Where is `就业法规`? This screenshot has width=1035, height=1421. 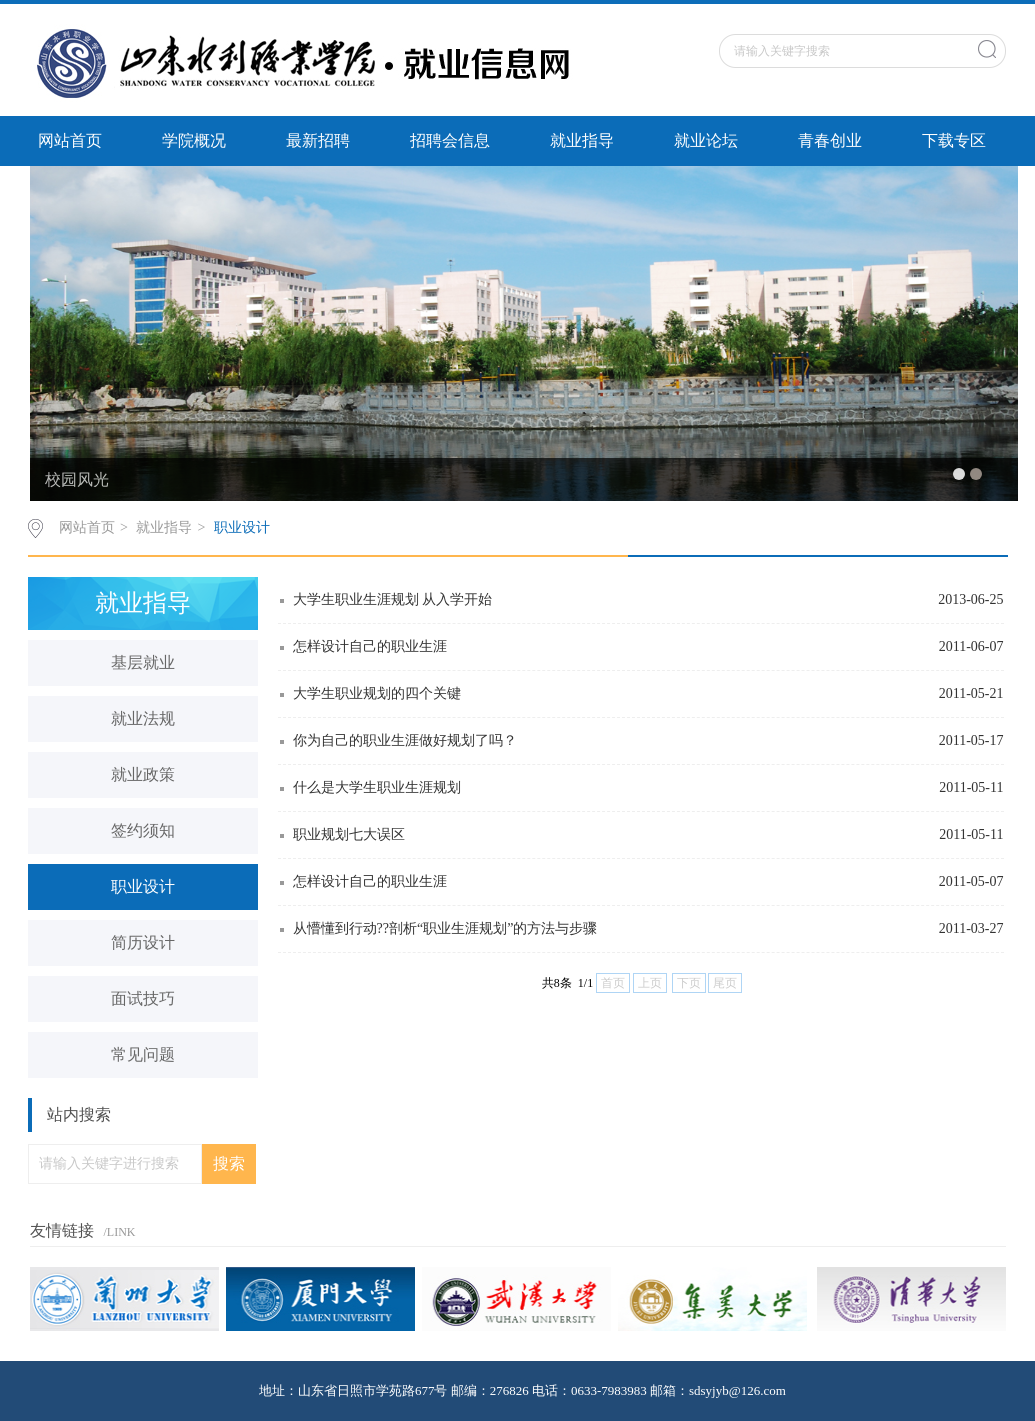 就业法规 is located at coordinates (143, 718).